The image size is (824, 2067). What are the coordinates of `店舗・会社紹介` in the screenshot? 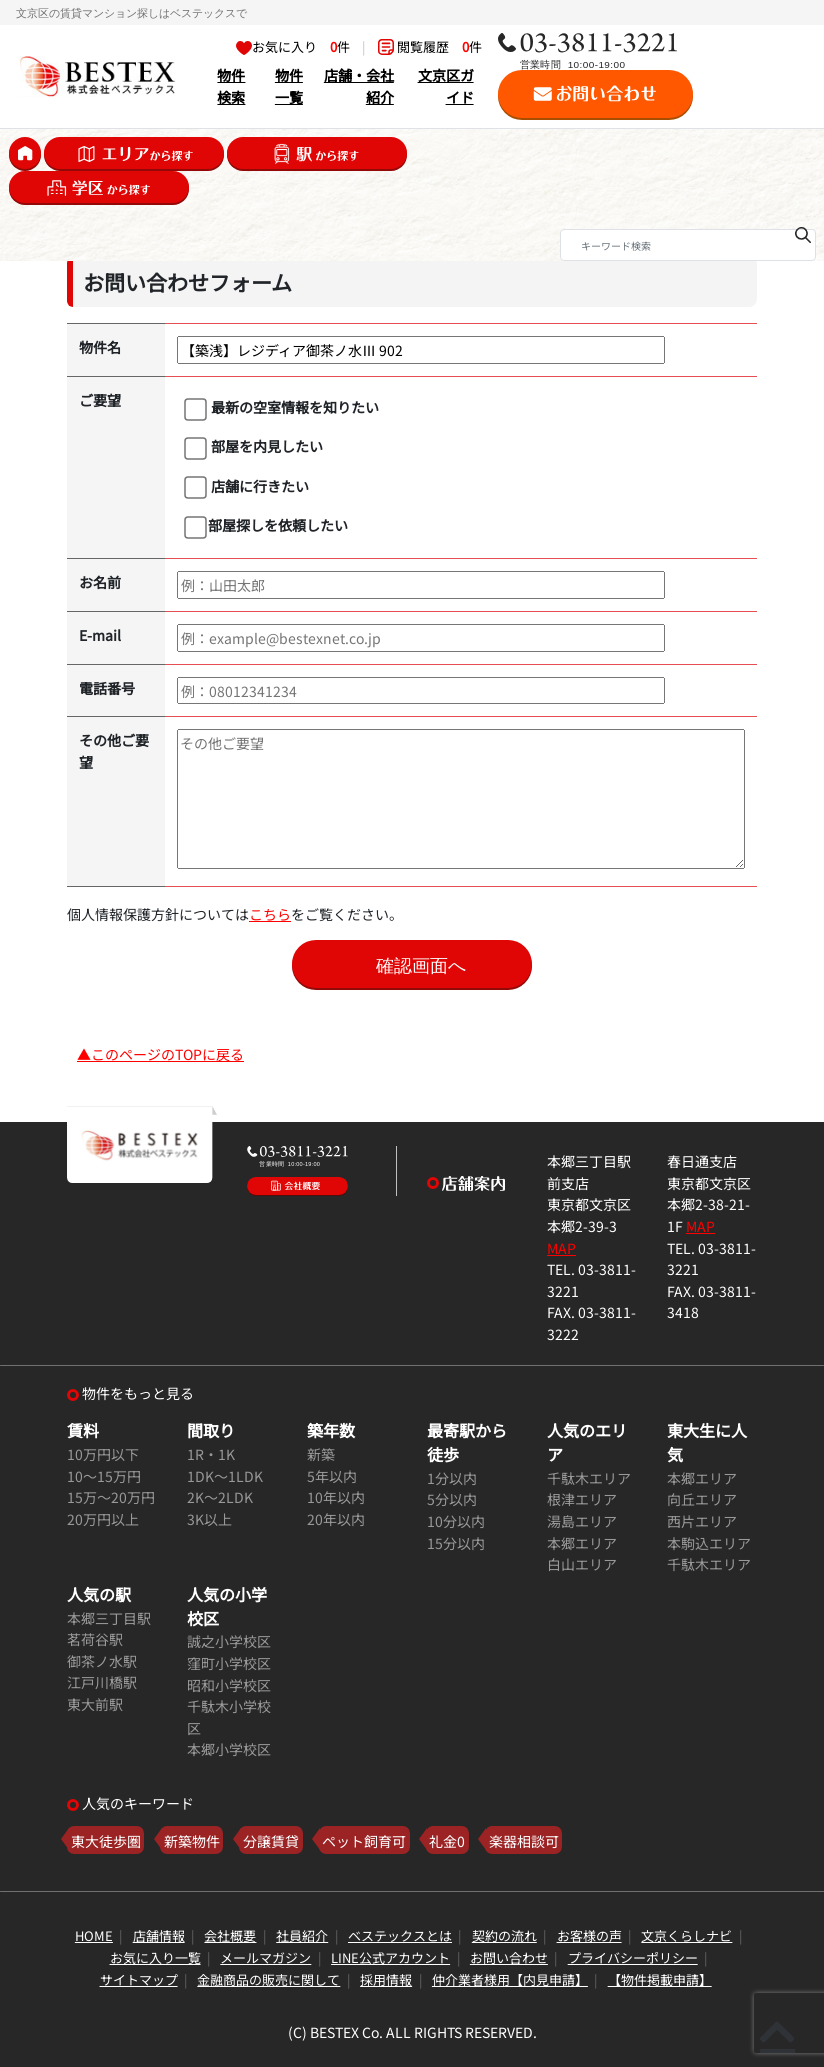 It's located at (359, 85).